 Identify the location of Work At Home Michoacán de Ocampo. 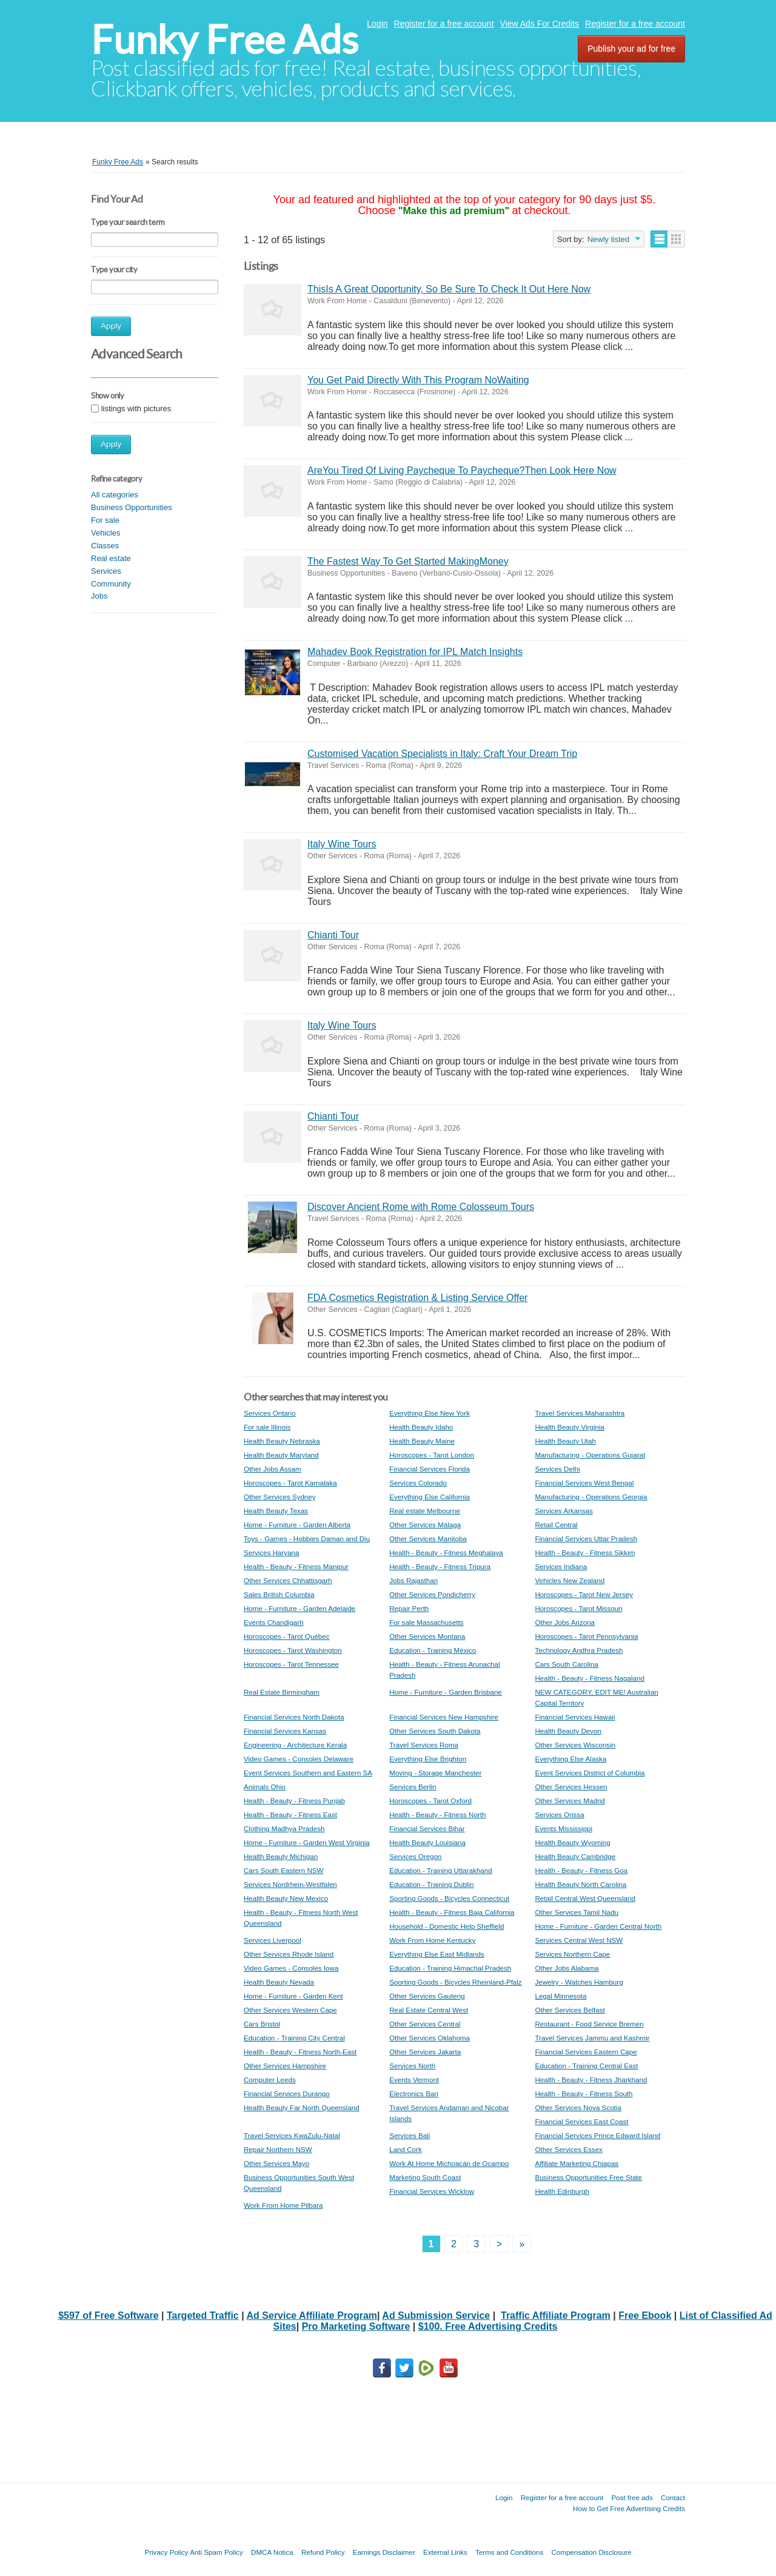
(449, 2163).